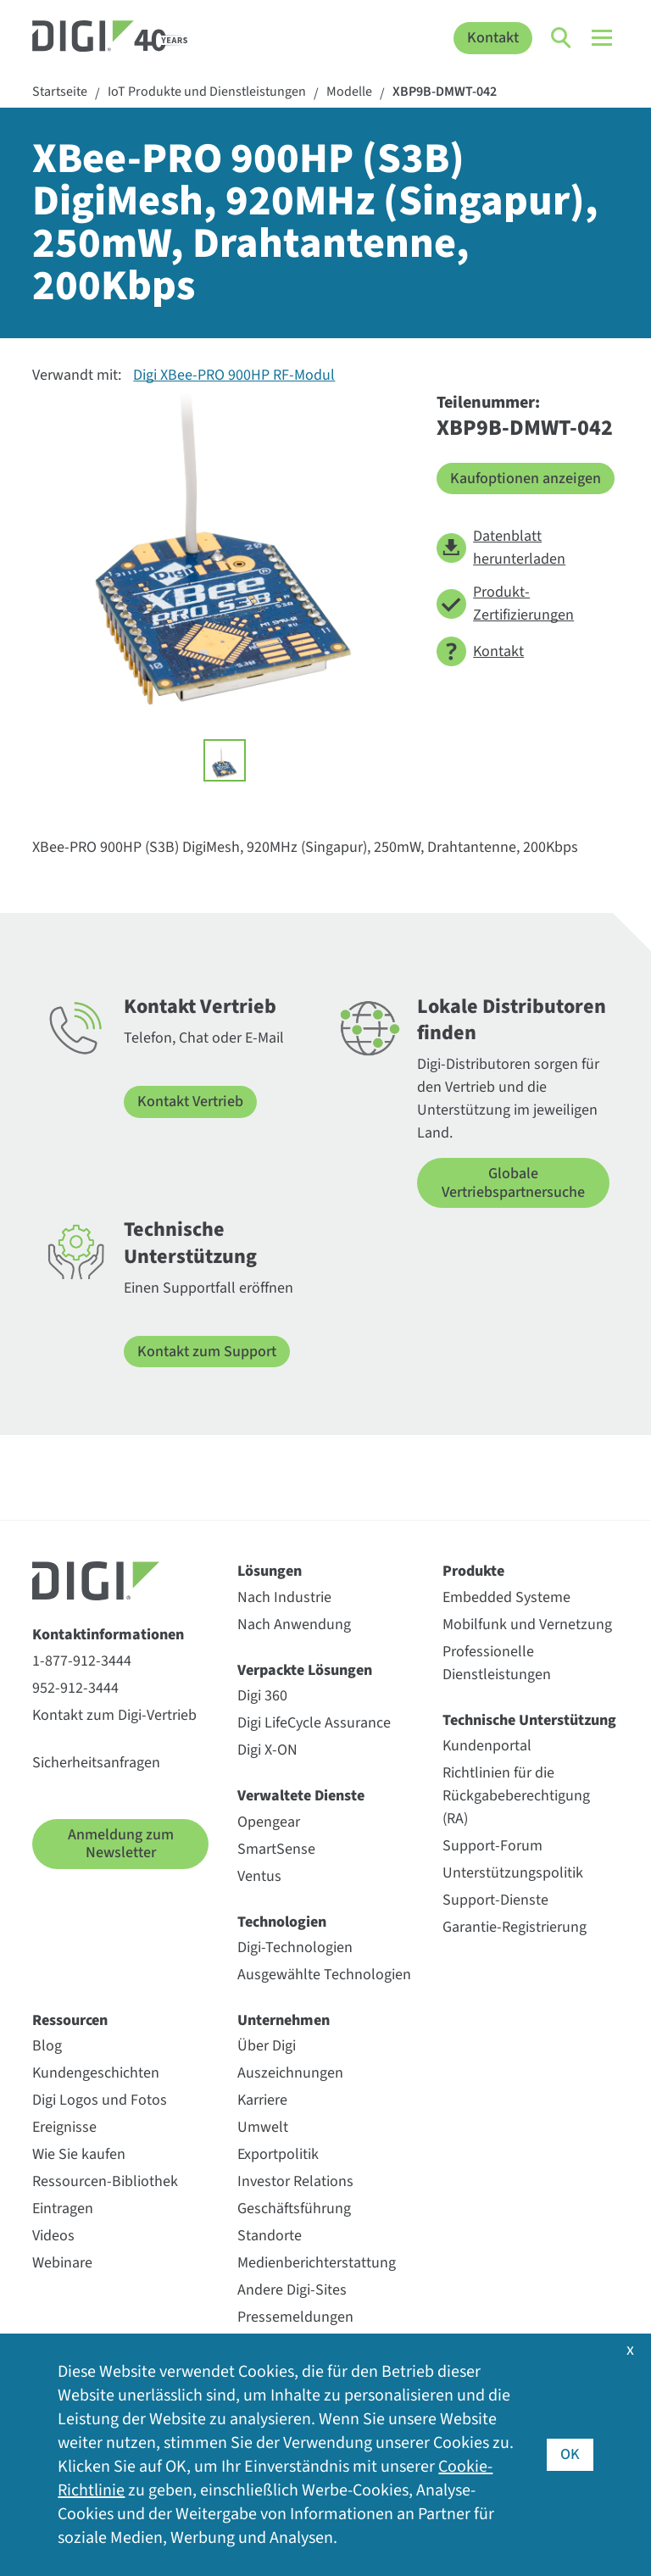 This screenshot has height=2576, width=651. I want to click on Webinare, so click(62, 2262).